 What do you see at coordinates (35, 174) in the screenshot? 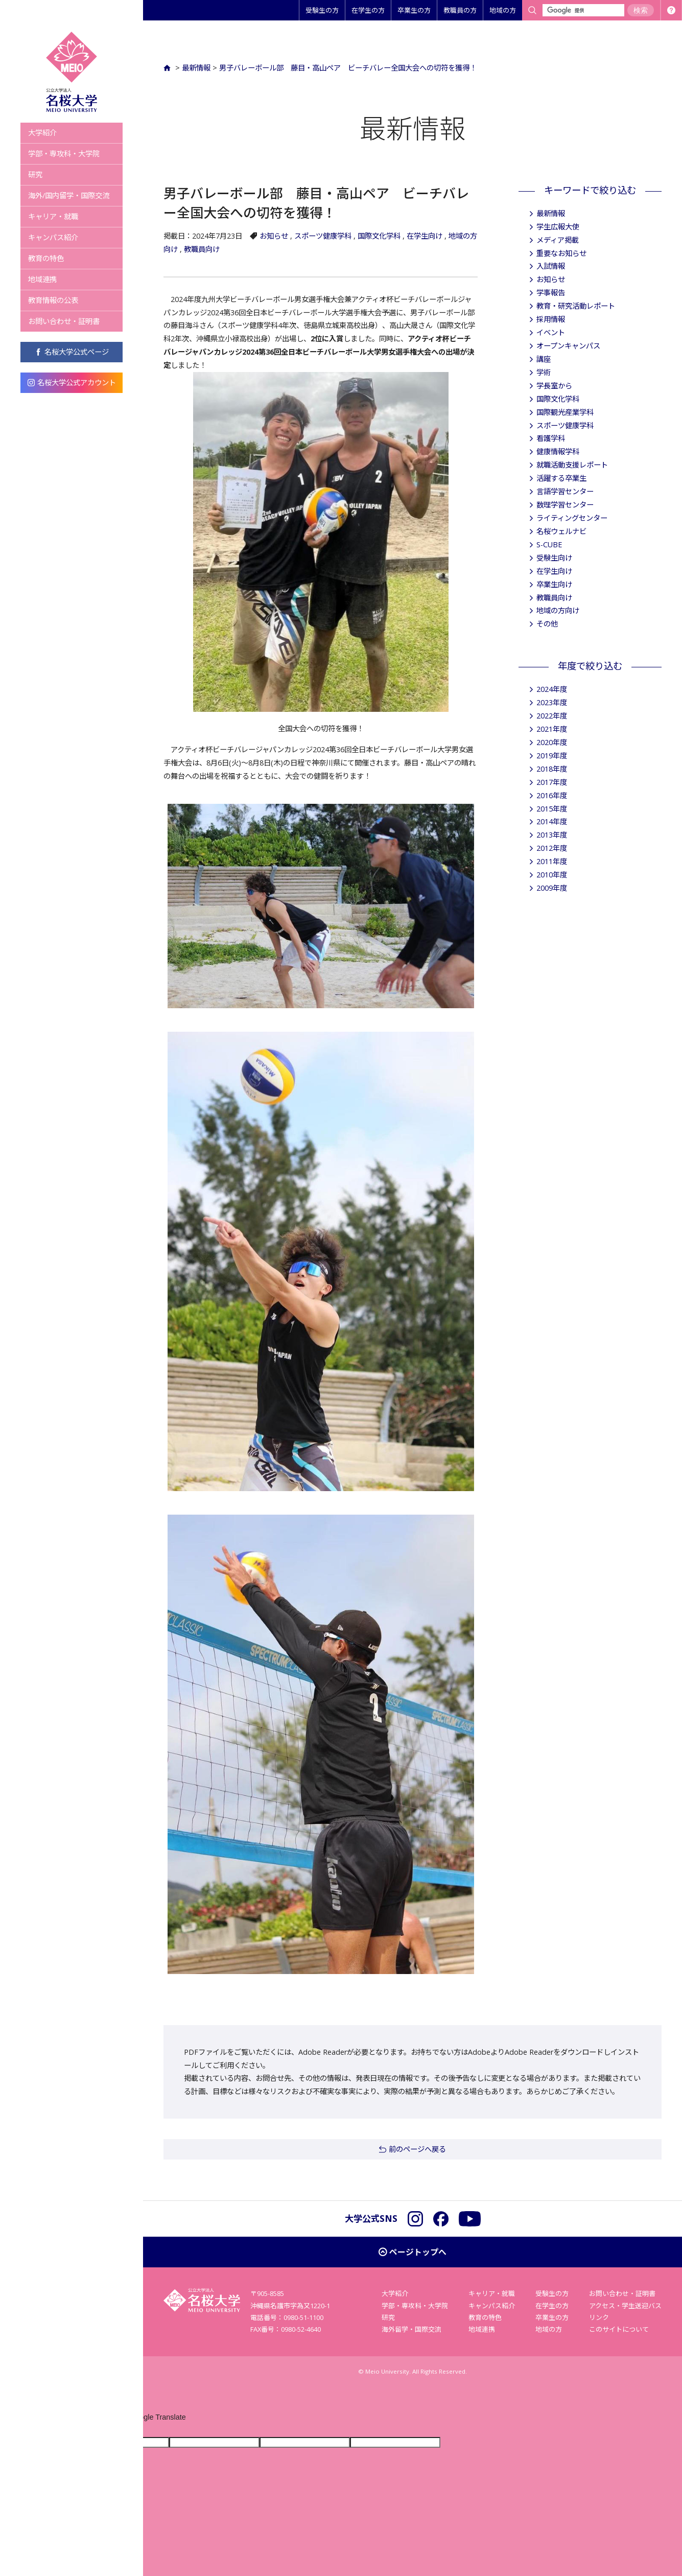
I see `研究` at bounding box center [35, 174].